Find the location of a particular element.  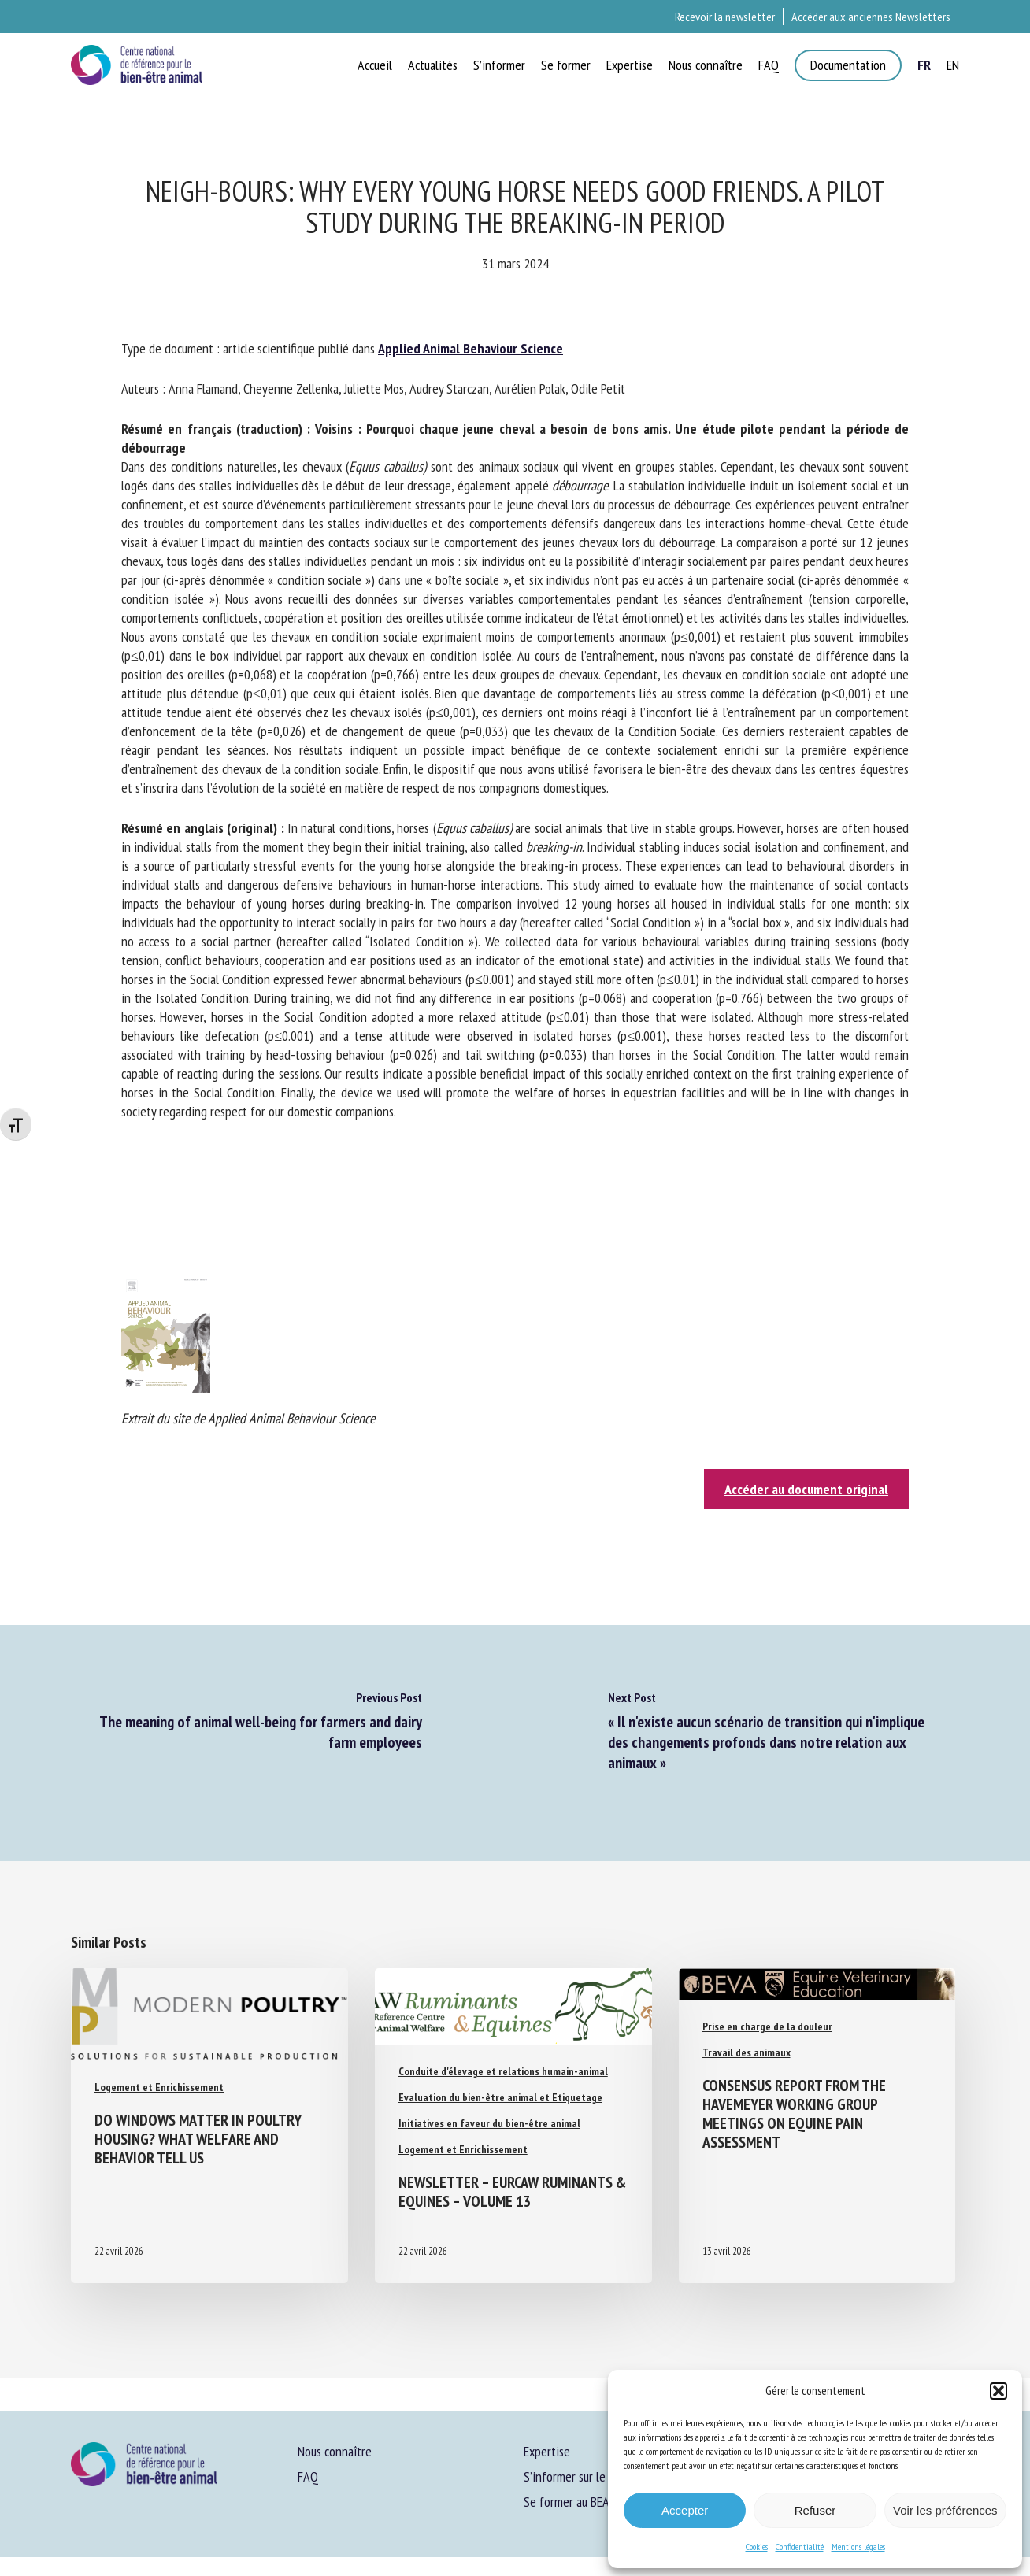

Refuser is located at coordinates (815, 2510).